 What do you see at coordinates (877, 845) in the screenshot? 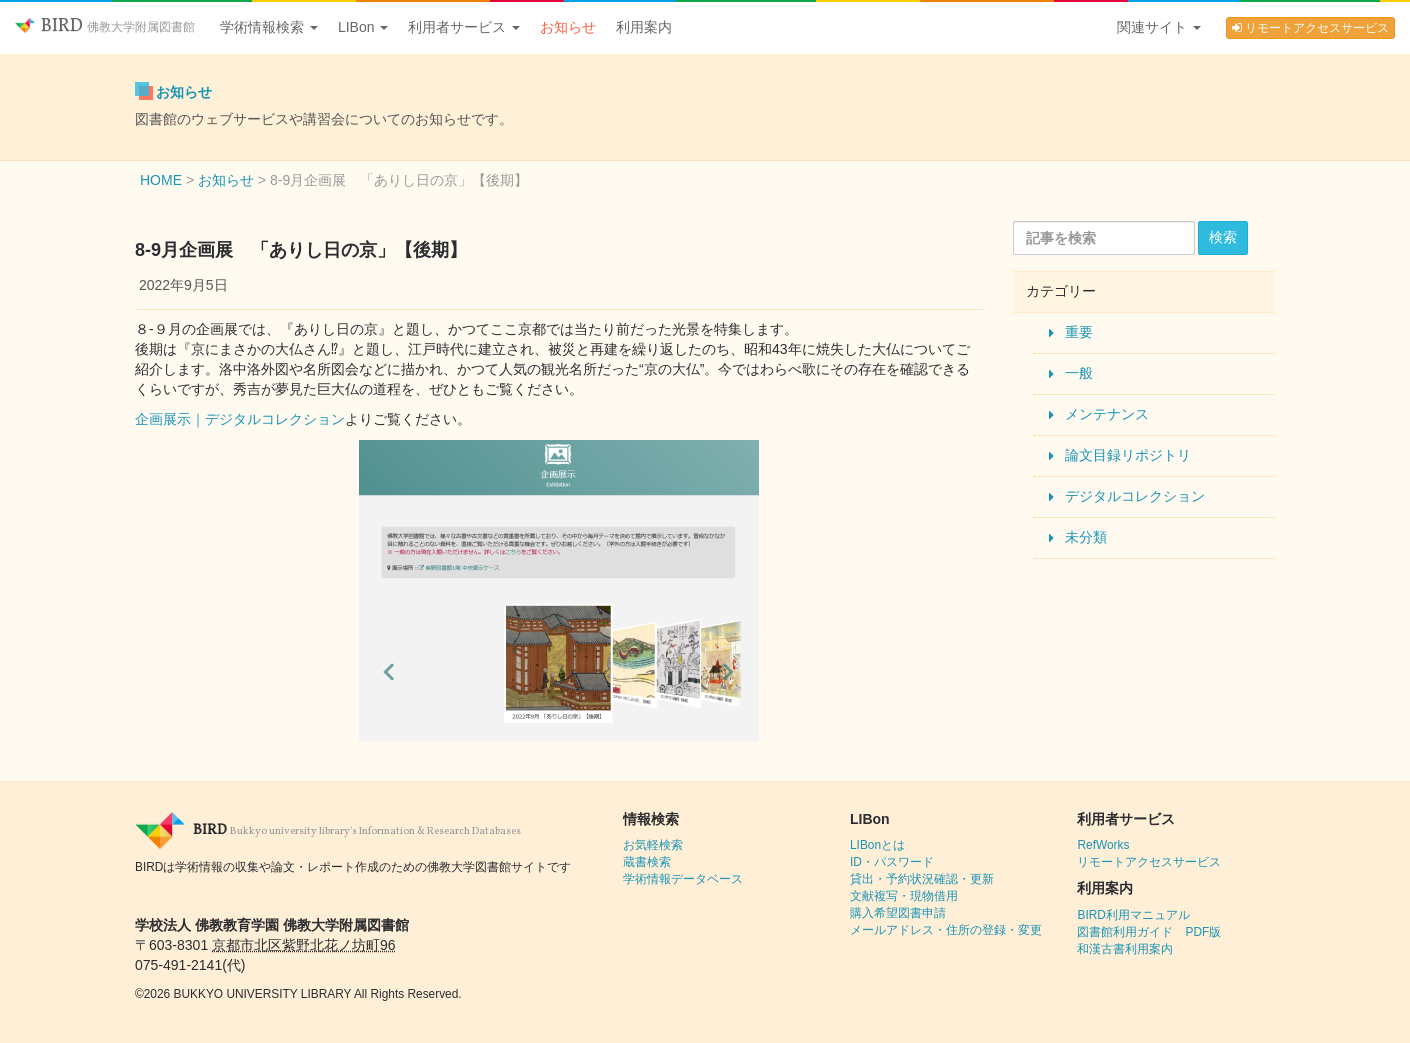
I see `LIBonとは` at bounding box center [877, 845].